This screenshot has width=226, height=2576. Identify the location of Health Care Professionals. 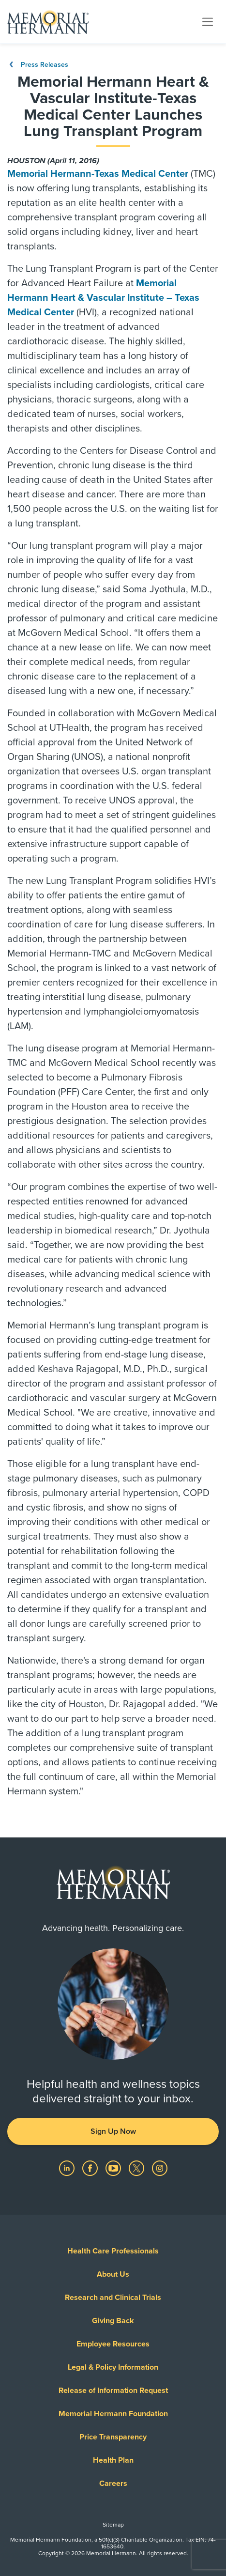
(113, 2251).